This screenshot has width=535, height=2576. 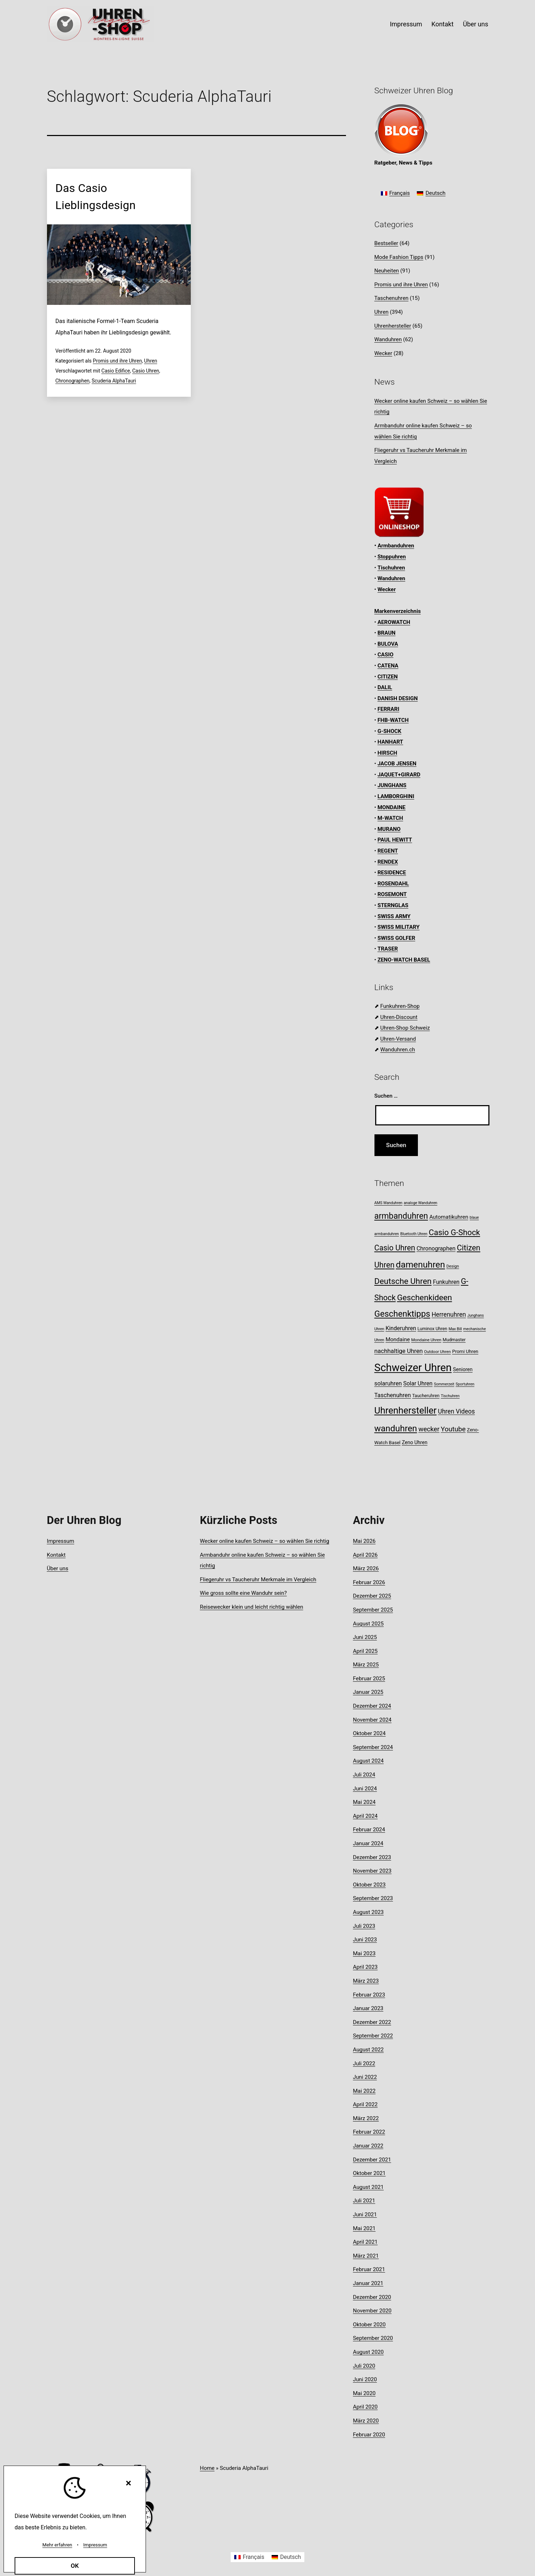 What do you see at coordinates (365, 2407) in the screenshot?
I see `April 2020` at bounding box center [365, 2407].